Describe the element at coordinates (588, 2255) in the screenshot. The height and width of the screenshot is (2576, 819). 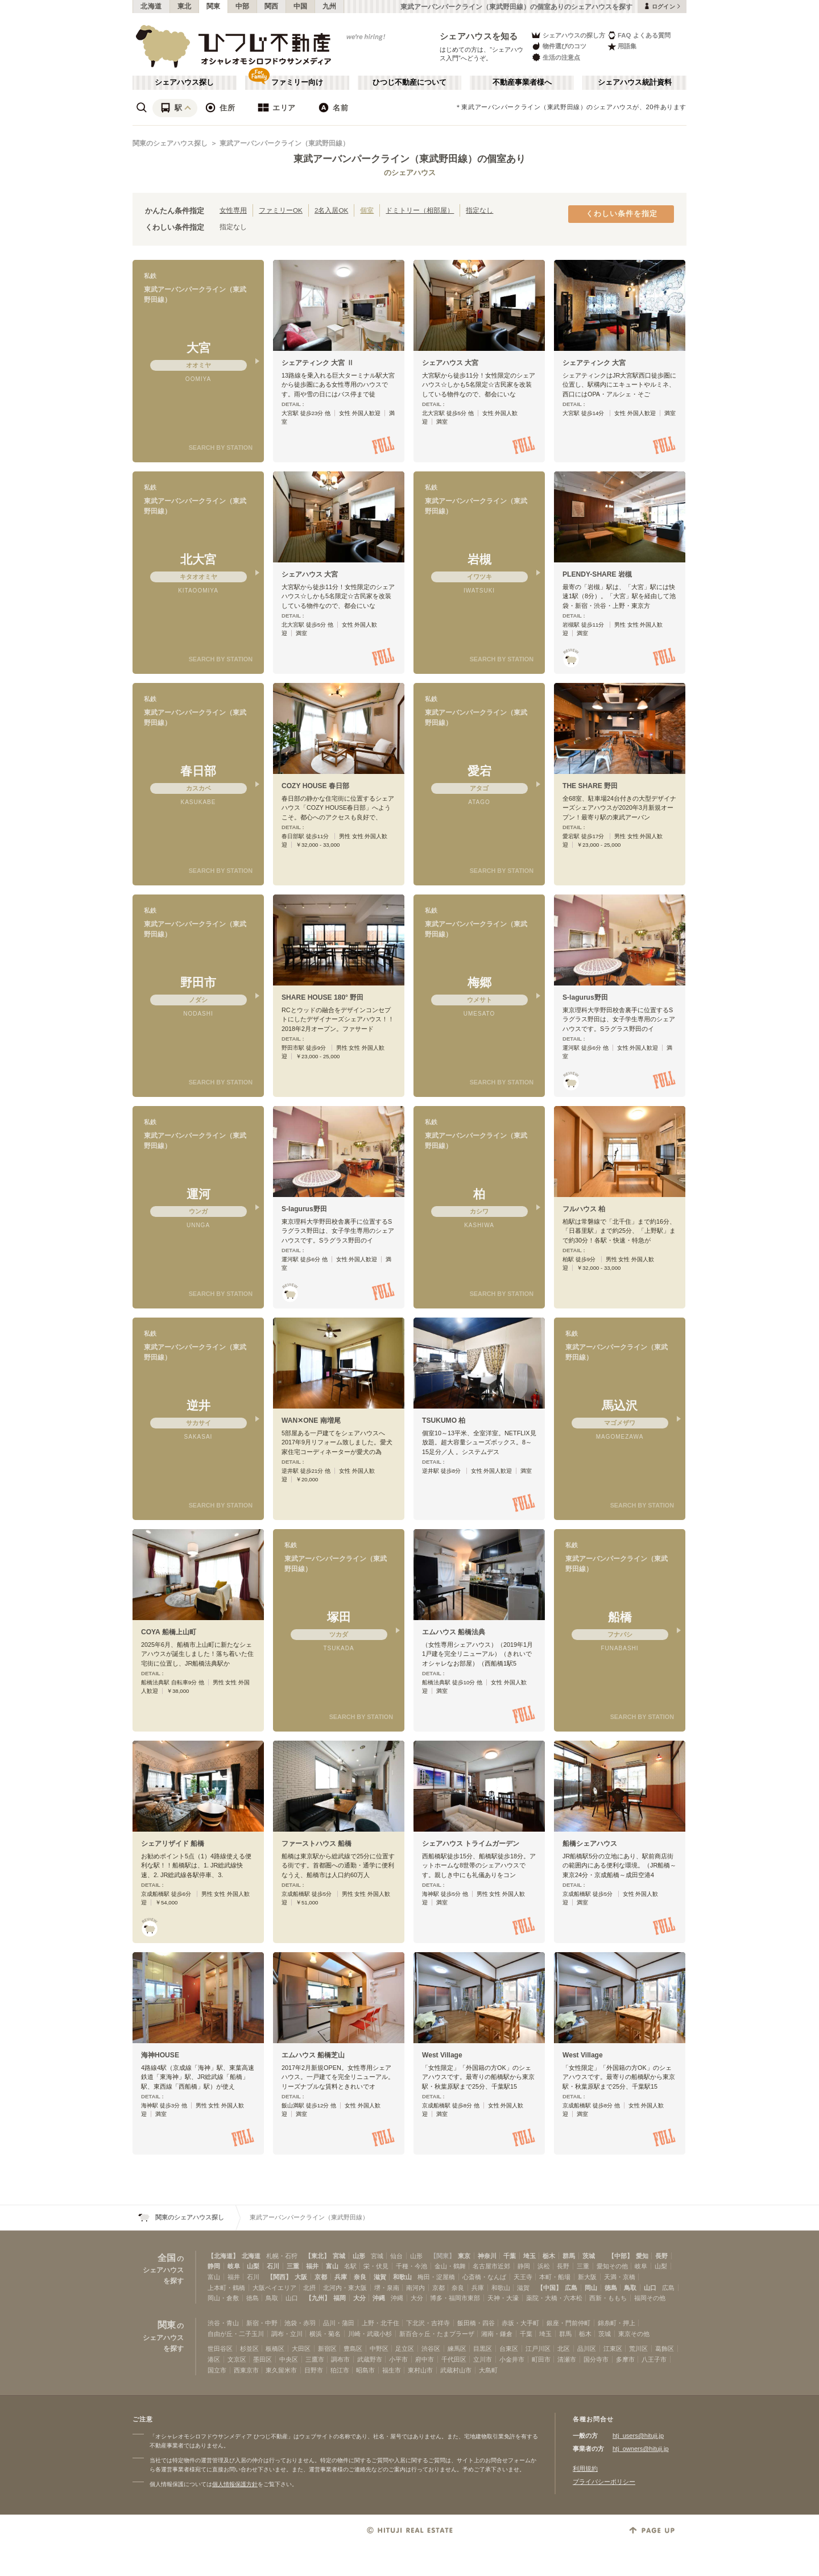
I see `茨城` at that location.